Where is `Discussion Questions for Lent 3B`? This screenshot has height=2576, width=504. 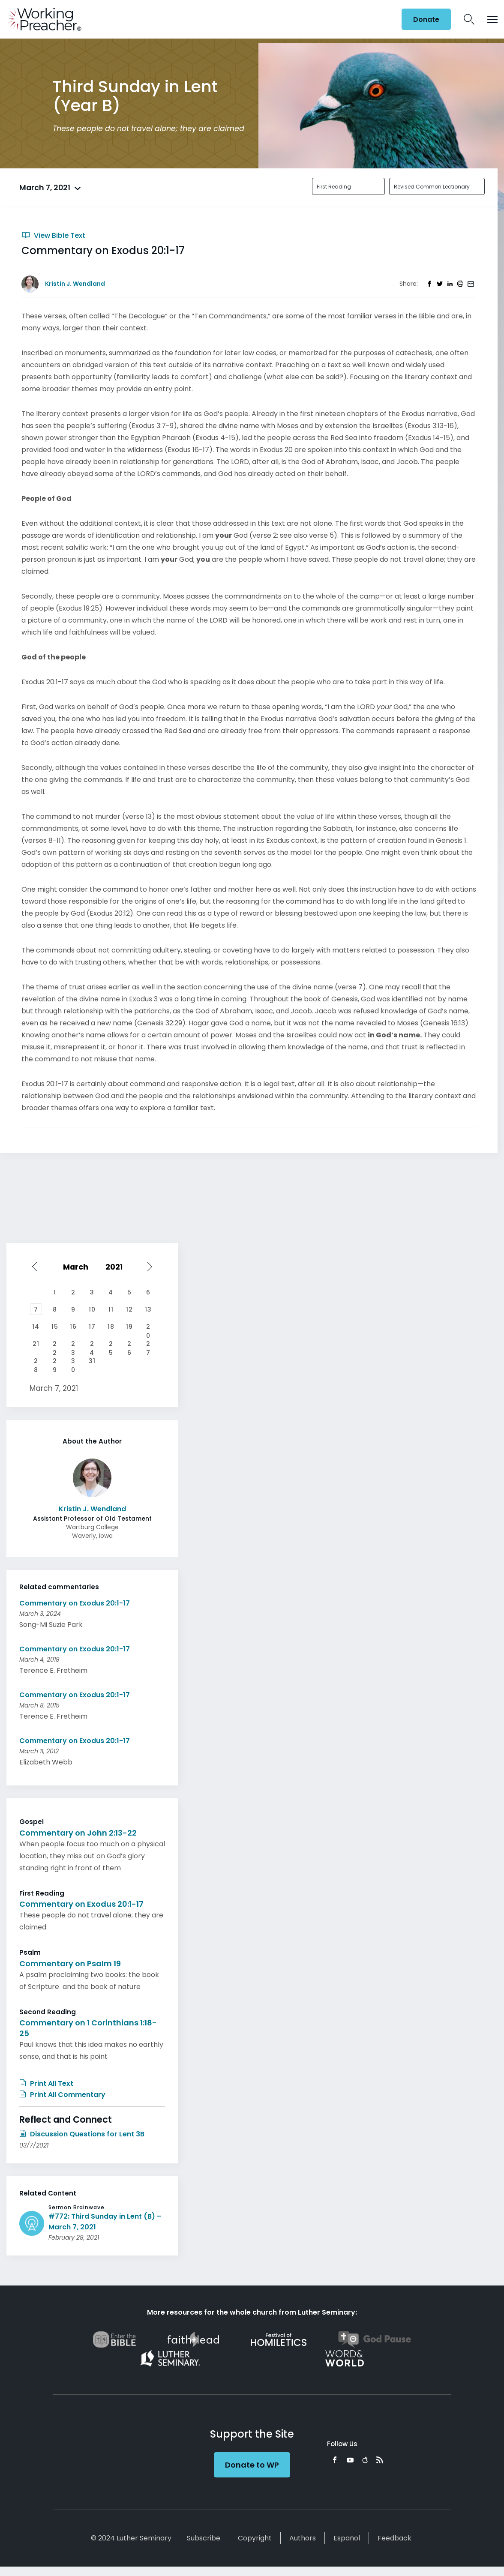 Discussion Questions for Lent 3B is located at coordinates (81, 2134).